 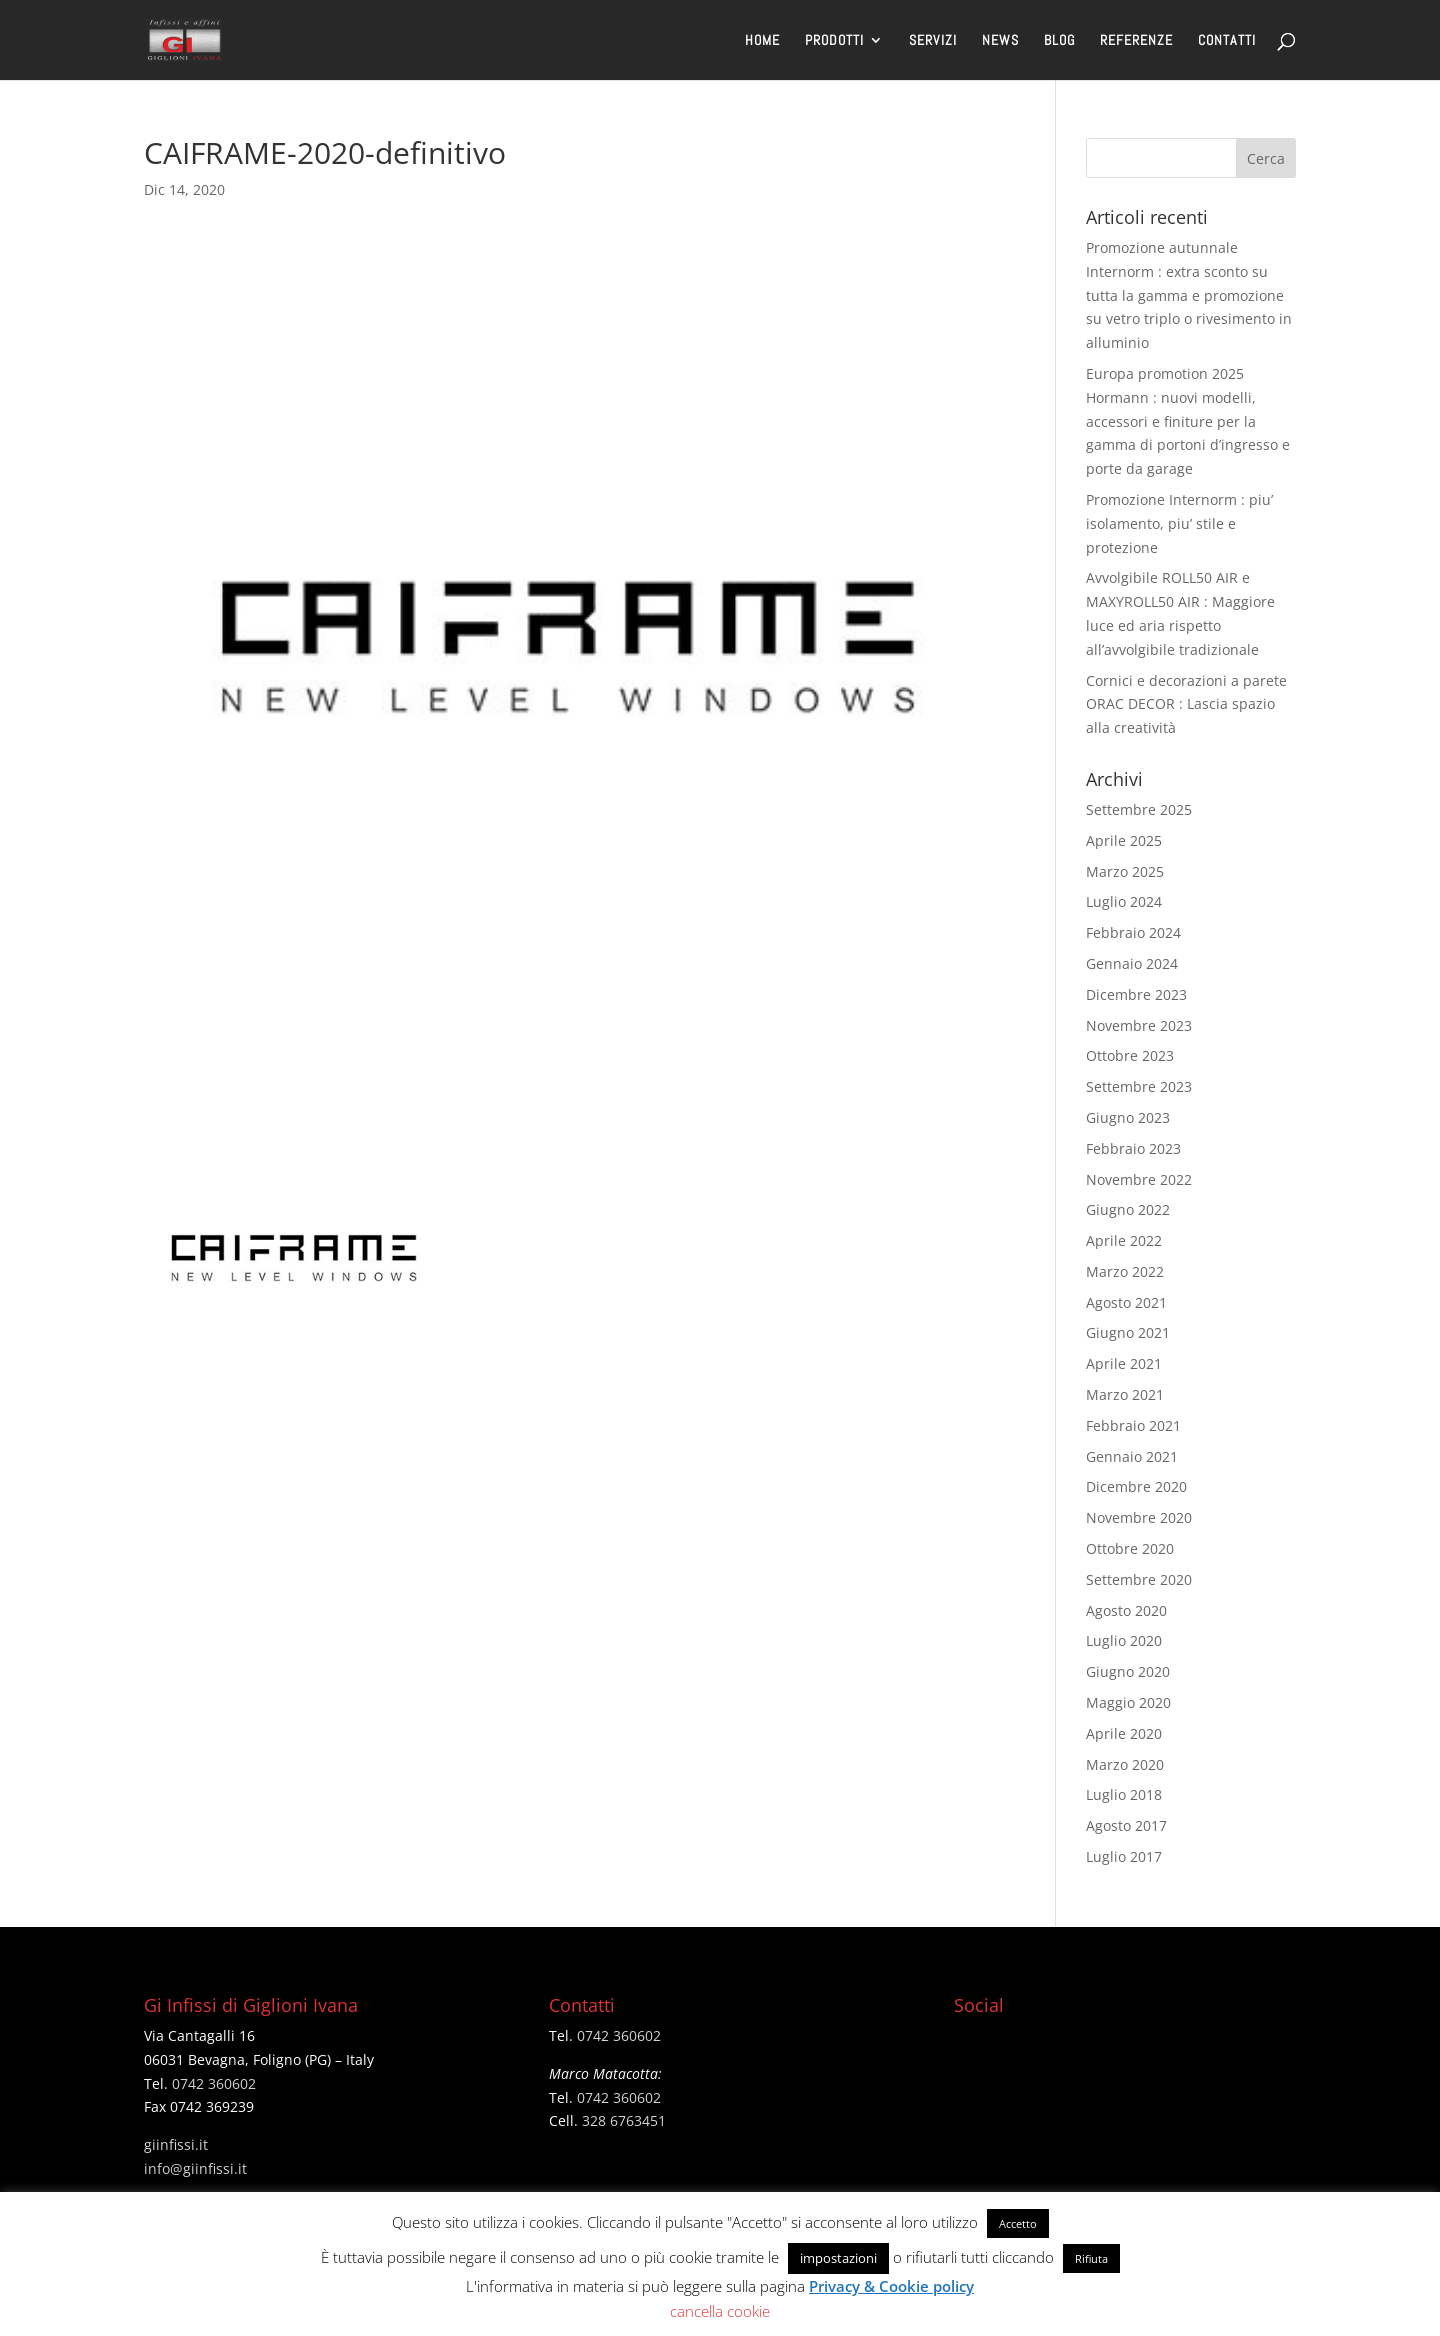 I want to click on impostazioni [button], so click(x=838, y=2258).